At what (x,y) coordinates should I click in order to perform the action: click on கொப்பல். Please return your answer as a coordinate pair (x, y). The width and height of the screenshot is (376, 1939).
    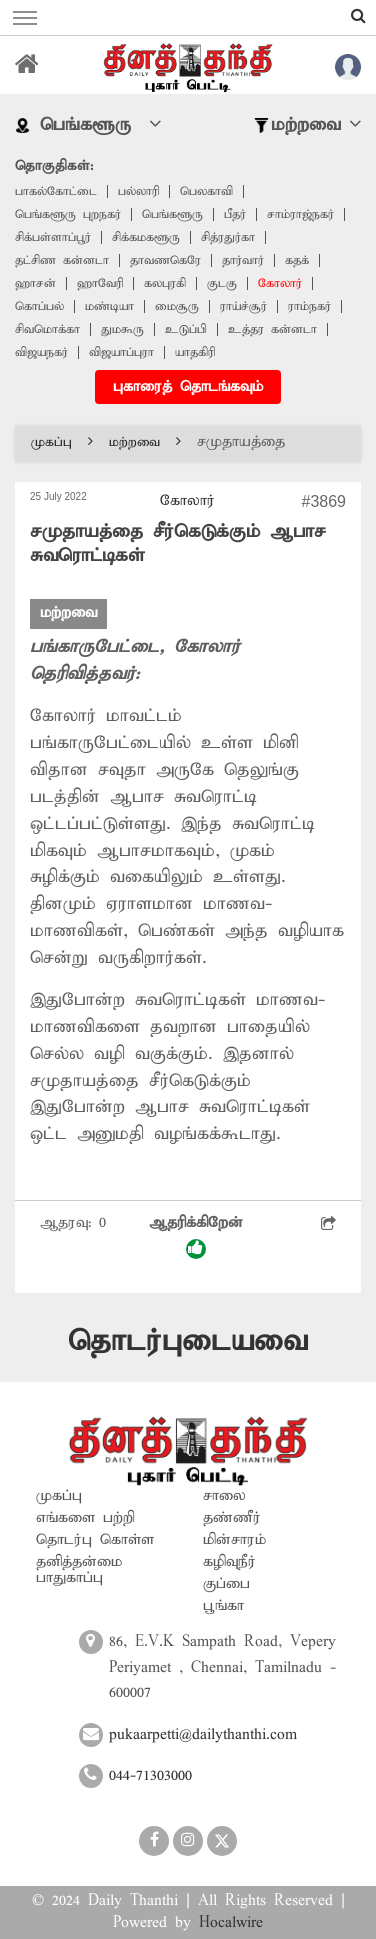
    Looking at the image, I should click on (39, 306).